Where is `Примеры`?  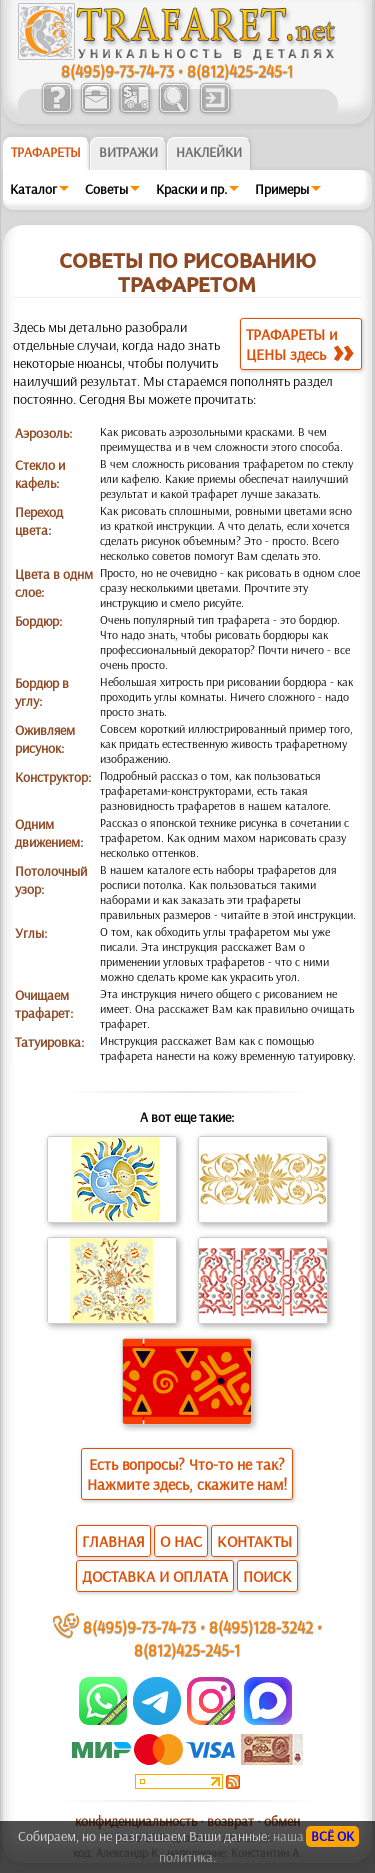 Примеры is located at coordinates (282, 189).